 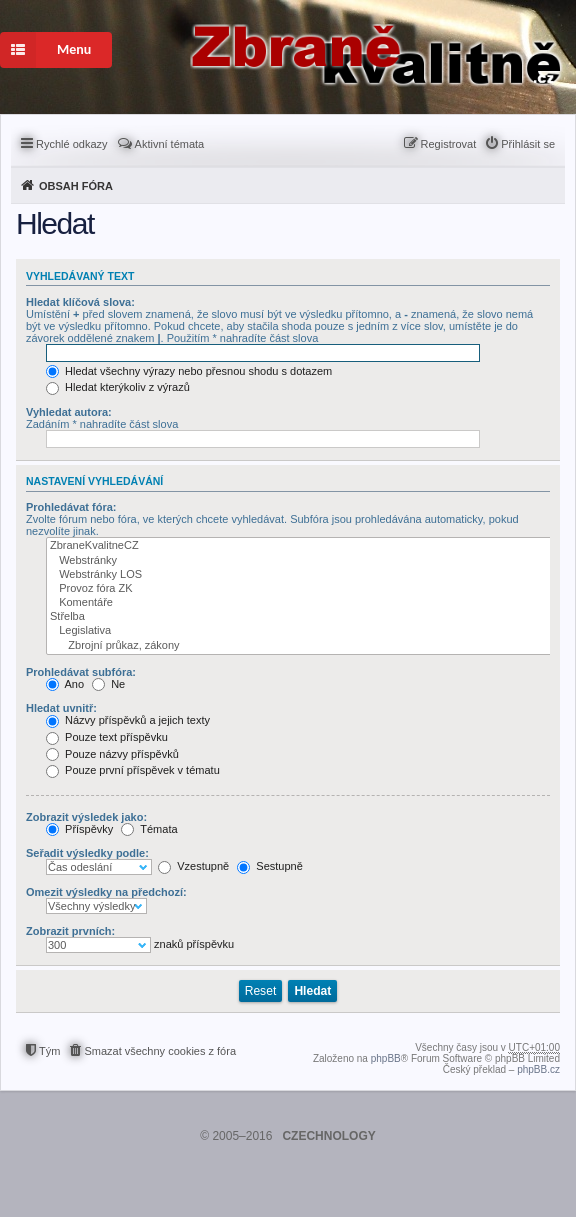 I want to click on Smazat všechny cookies z fóra [menuitem], so click(x=160, y=1051).